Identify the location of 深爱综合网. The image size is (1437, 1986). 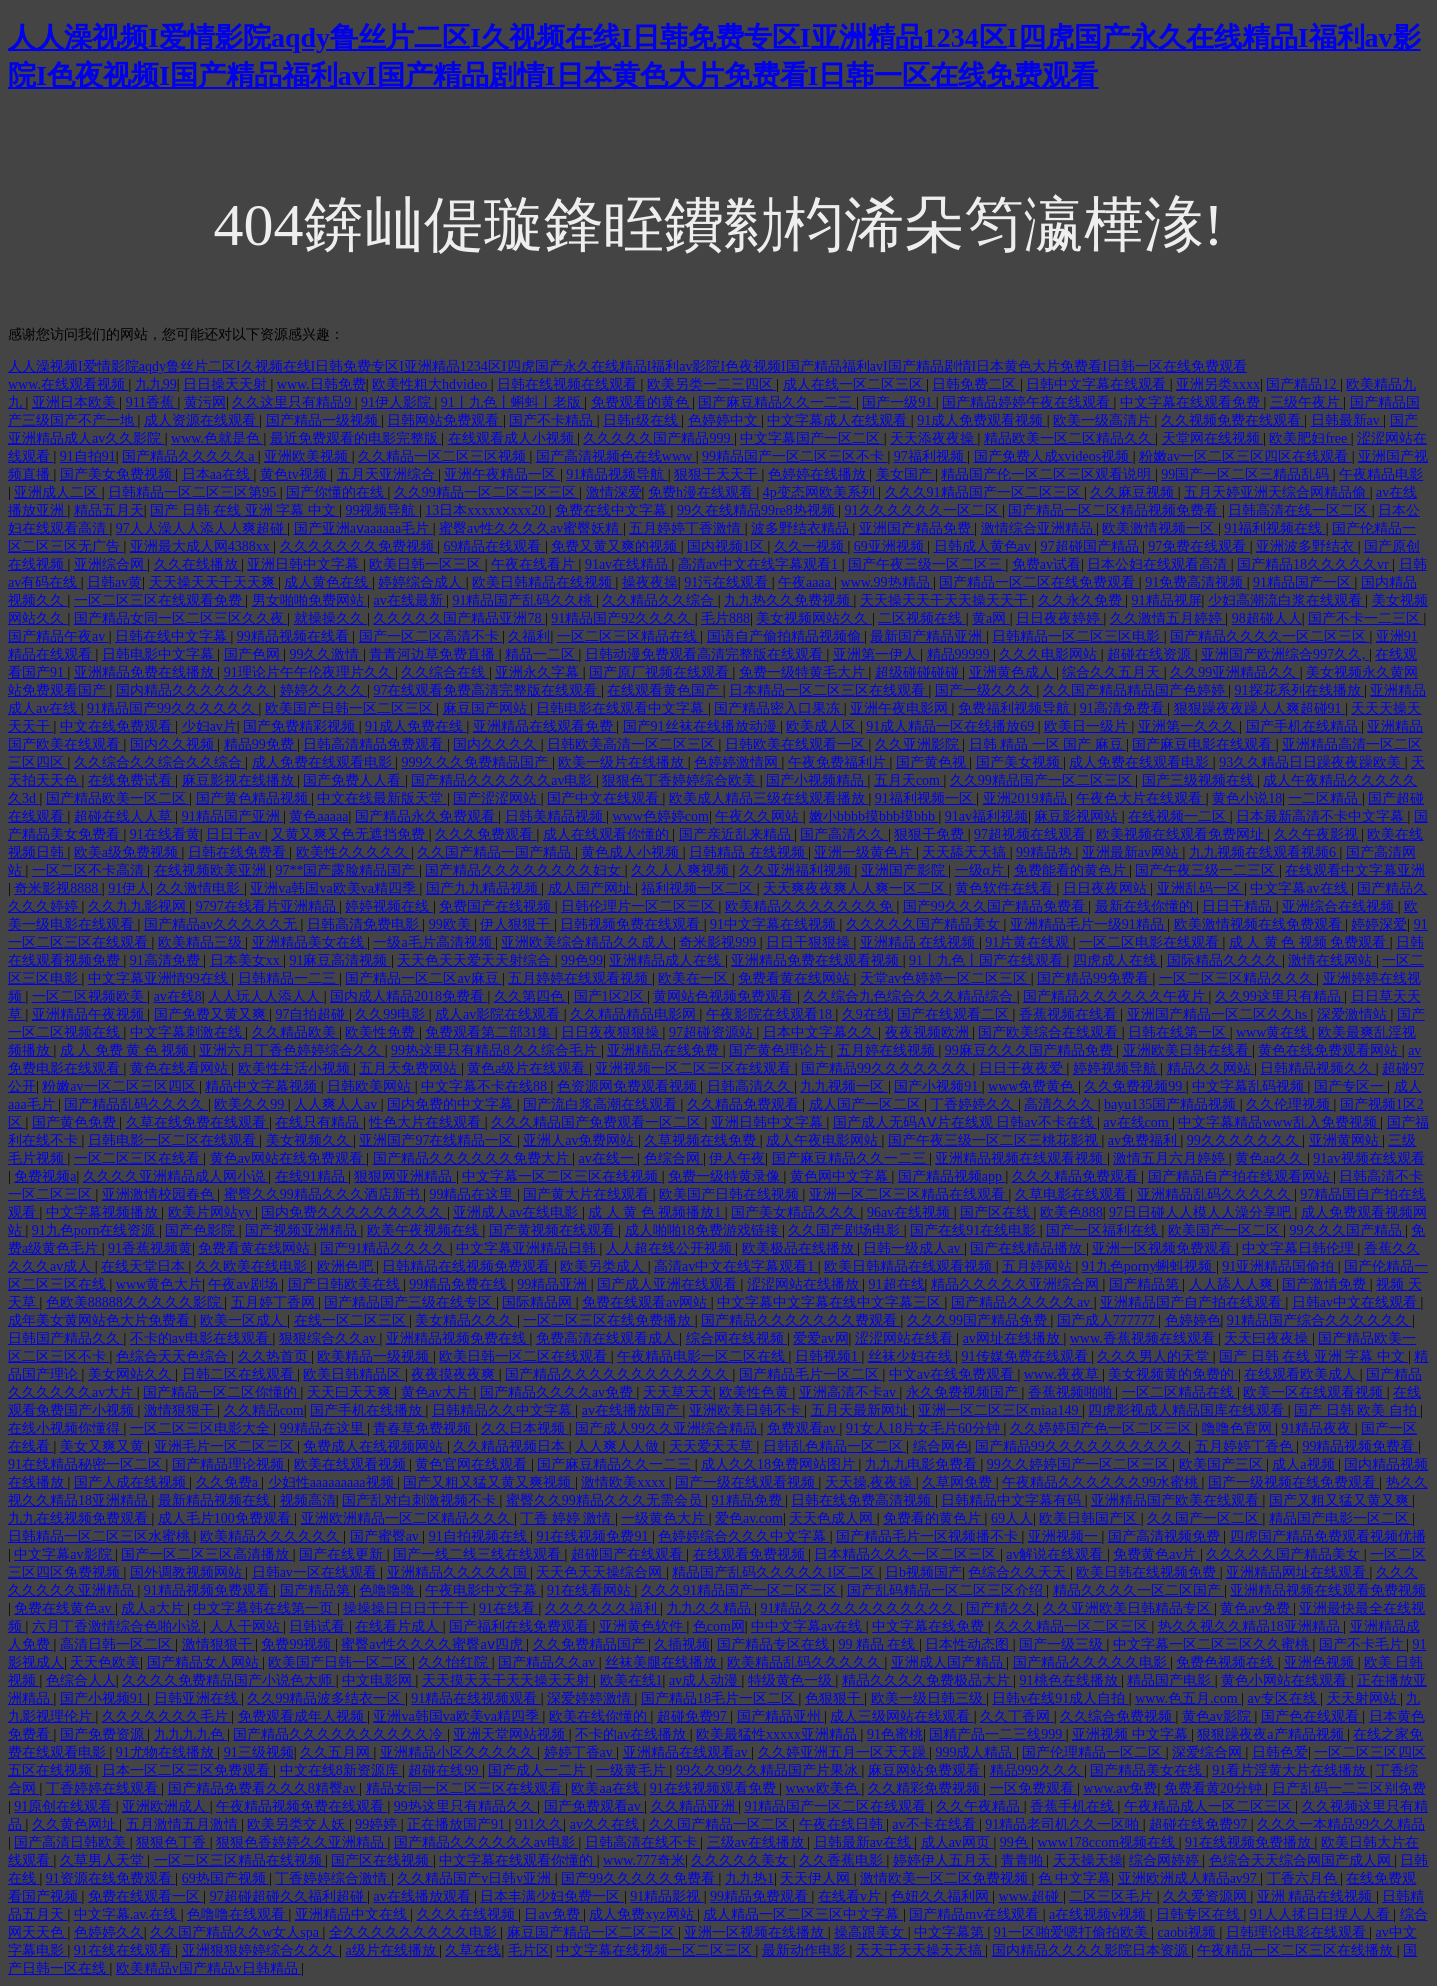
(1209, 1752).